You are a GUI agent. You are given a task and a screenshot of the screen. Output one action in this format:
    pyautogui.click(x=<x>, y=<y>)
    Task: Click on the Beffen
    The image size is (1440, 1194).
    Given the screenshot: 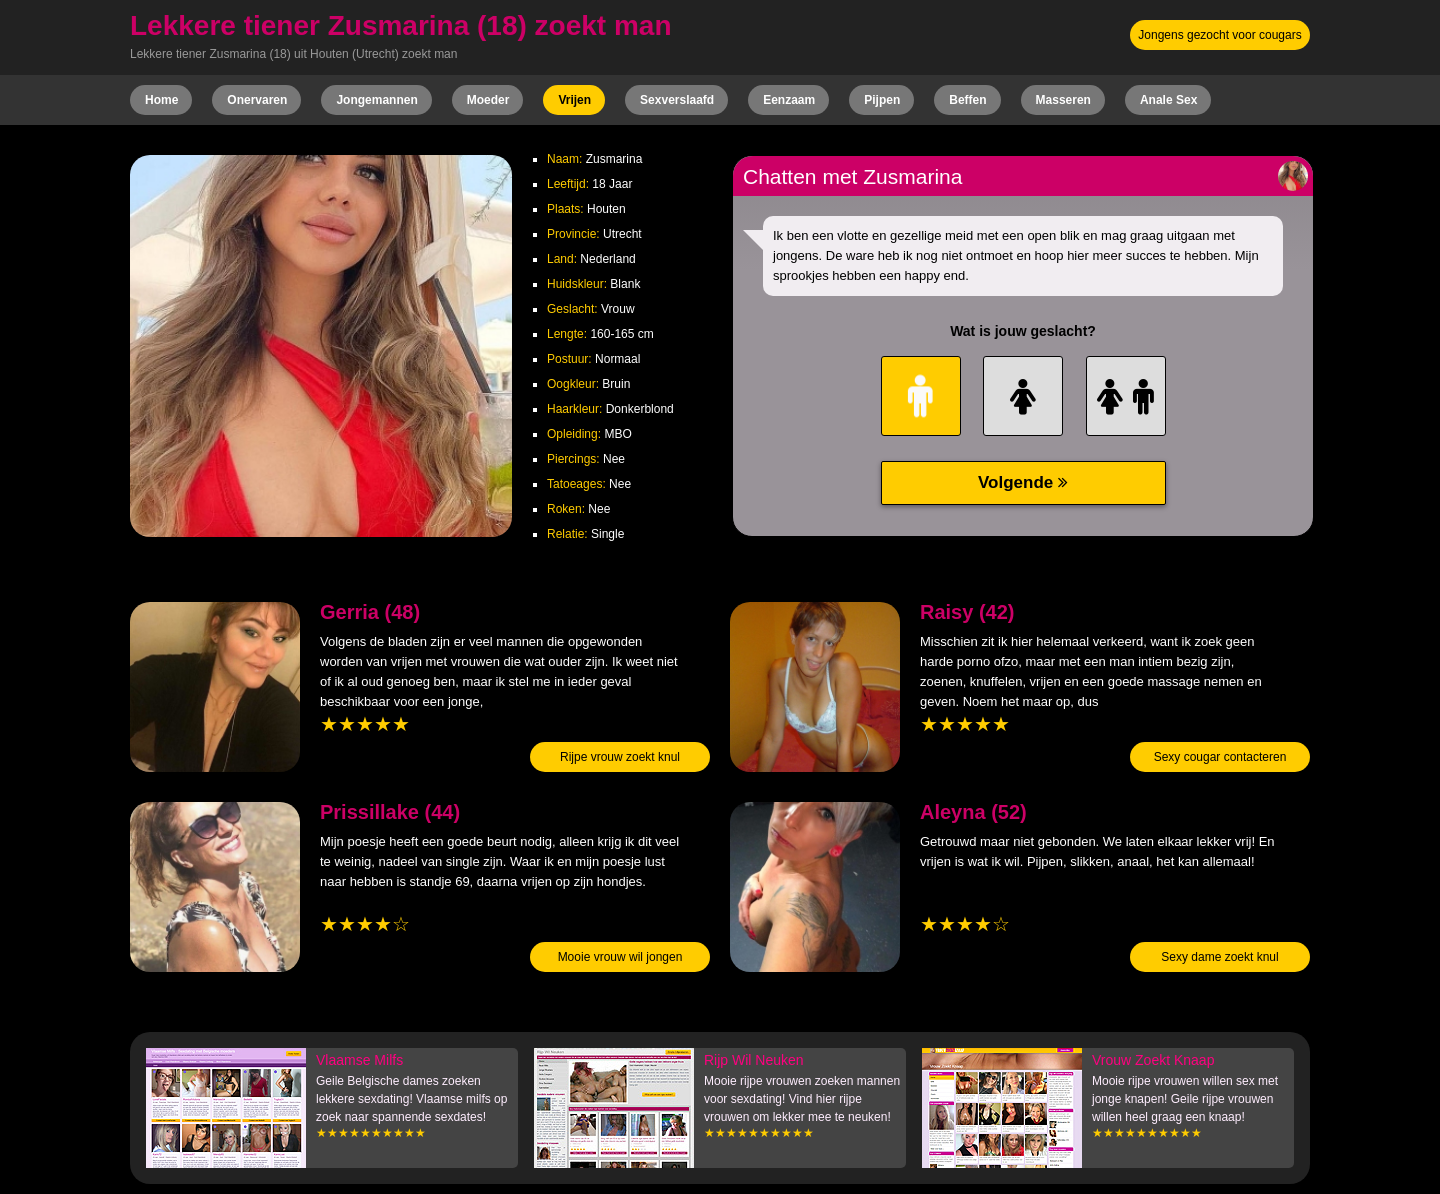 What is the action you would take?
    pyautogui.click(x=967, y=100)
    